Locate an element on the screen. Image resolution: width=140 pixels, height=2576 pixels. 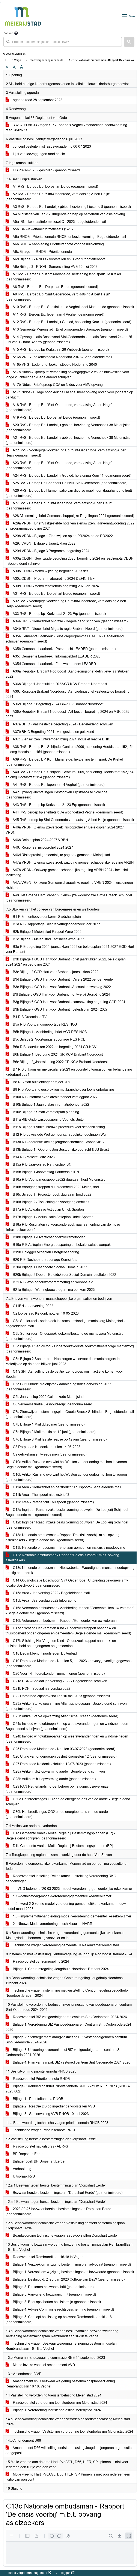
Bijlage 1: Verzoek om wijziging bestemmingsplan bezwaarde (geanonimiseerd) is located at coordinates (70, 2272).